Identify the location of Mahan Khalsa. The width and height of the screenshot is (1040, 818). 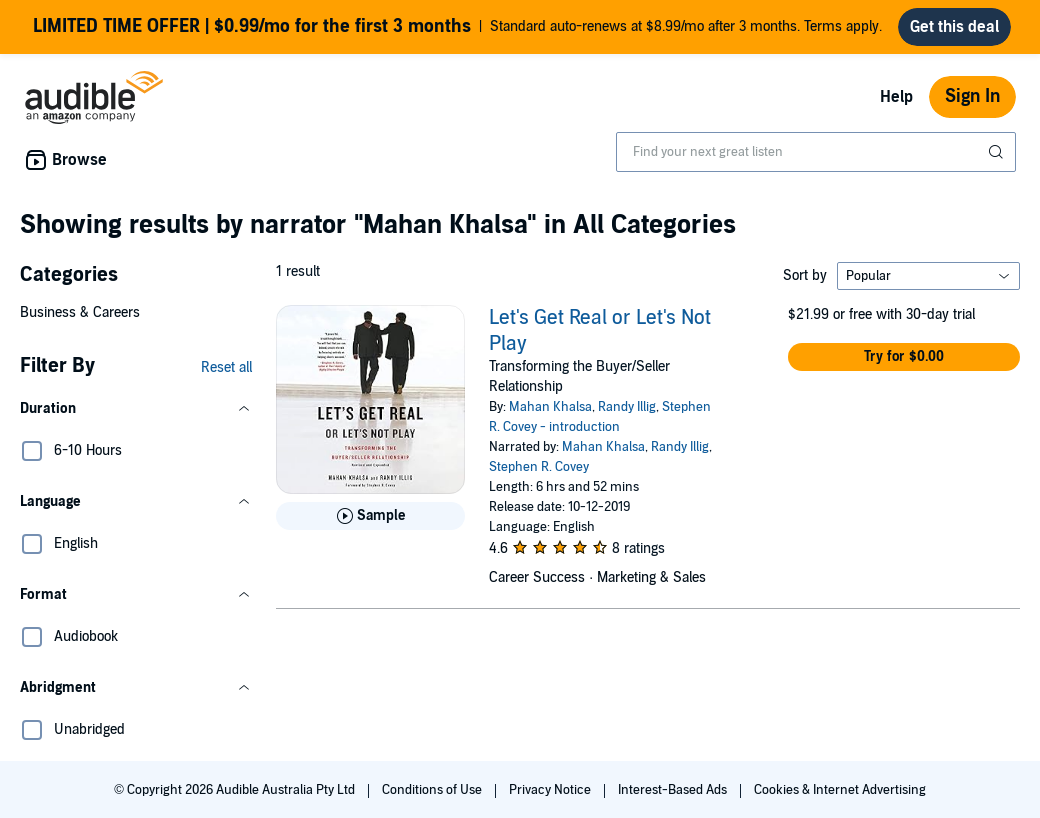
(550, 407).